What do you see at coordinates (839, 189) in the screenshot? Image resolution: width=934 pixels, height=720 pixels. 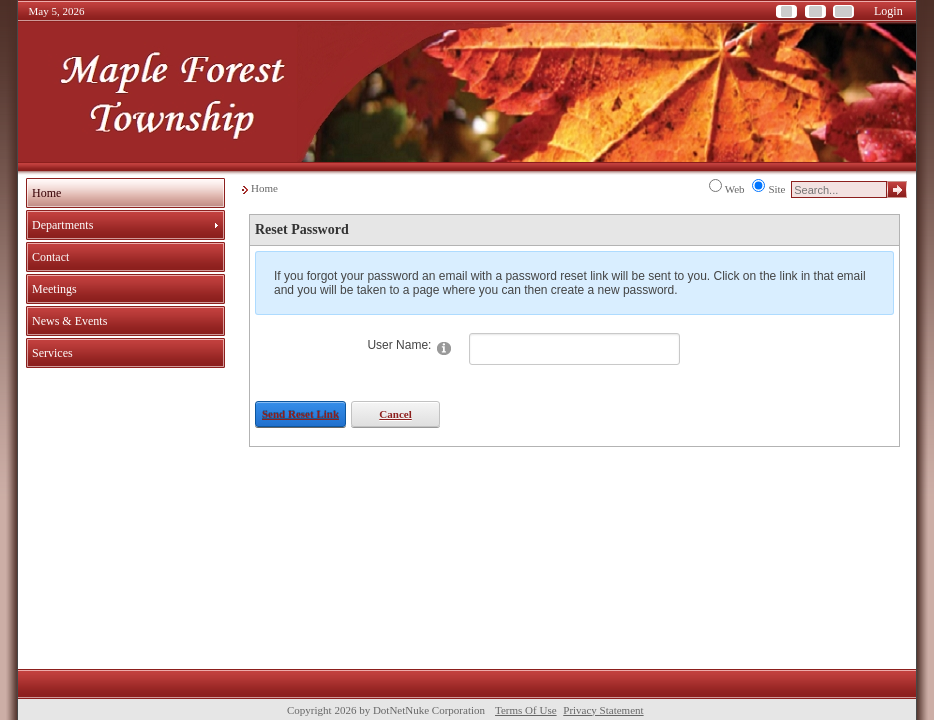 I see `[Search]` at bounding box center [839, 189].